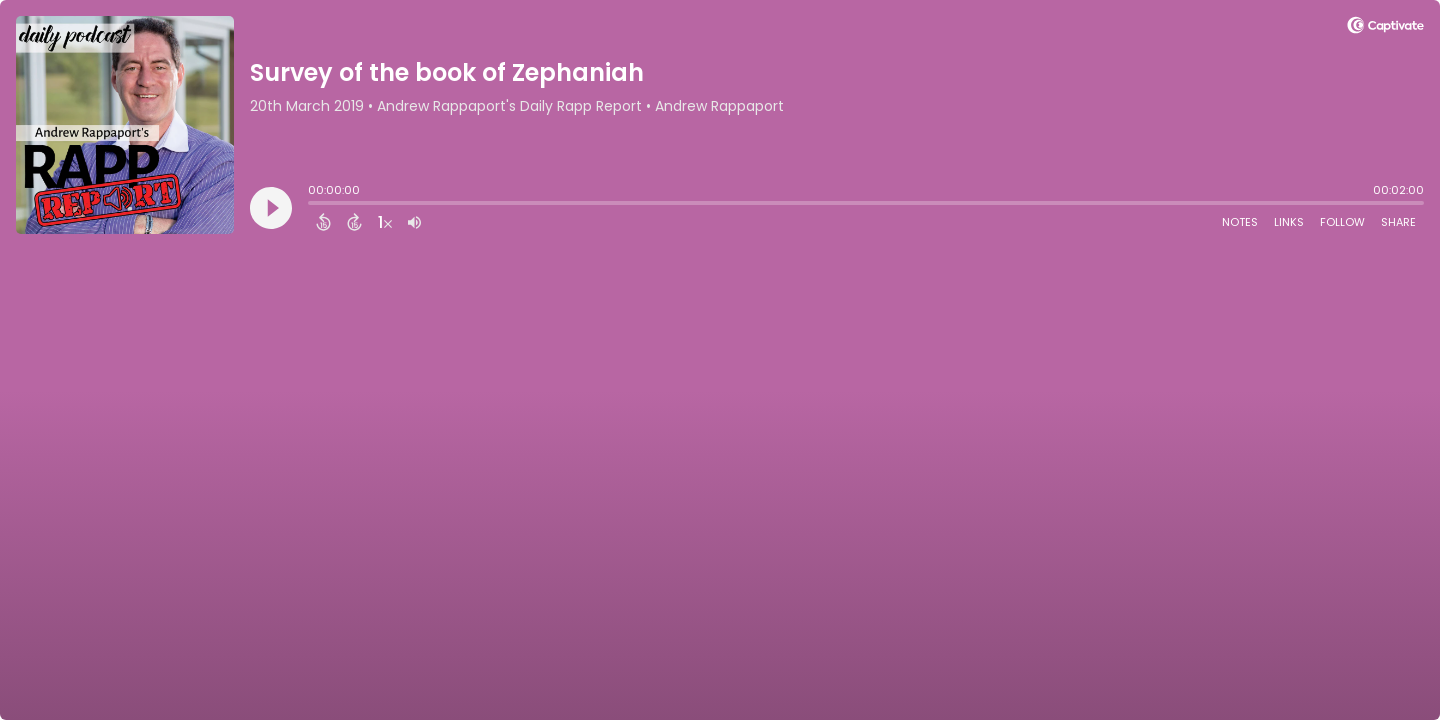 This screenshot has width=1440, height=720. What do you see at coordinates (1398, 222) in the screenshot?
I see `Share [Share Episode]` at bounding box center [1398, 222].